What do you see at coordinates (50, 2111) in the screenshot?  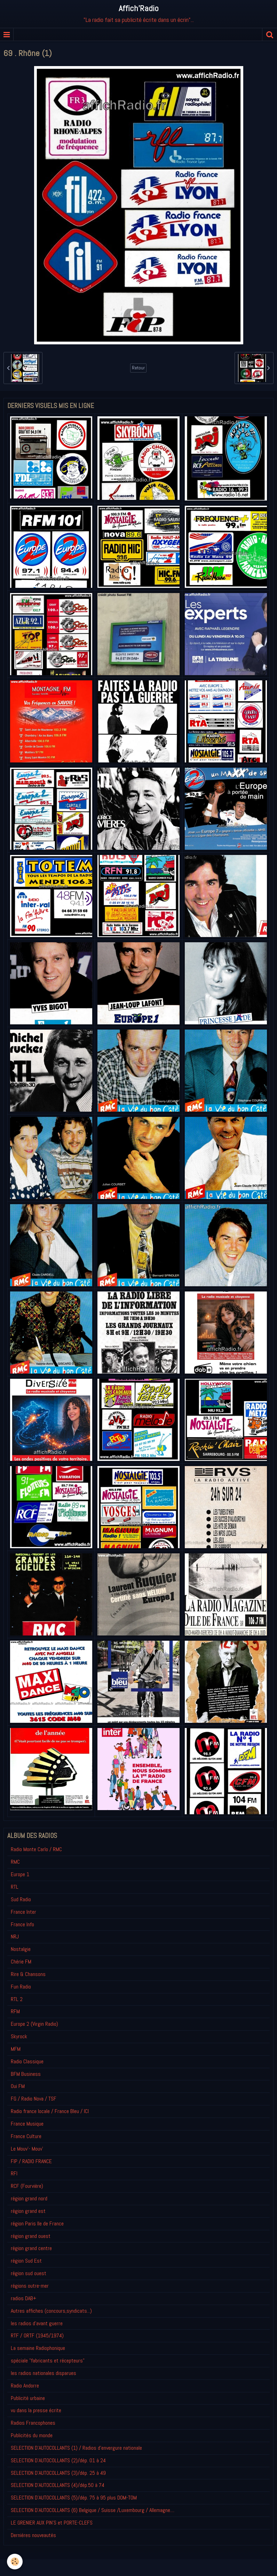 I see `Radio france locale / France Bleu / ICI` at bounding box center [50, 2111].